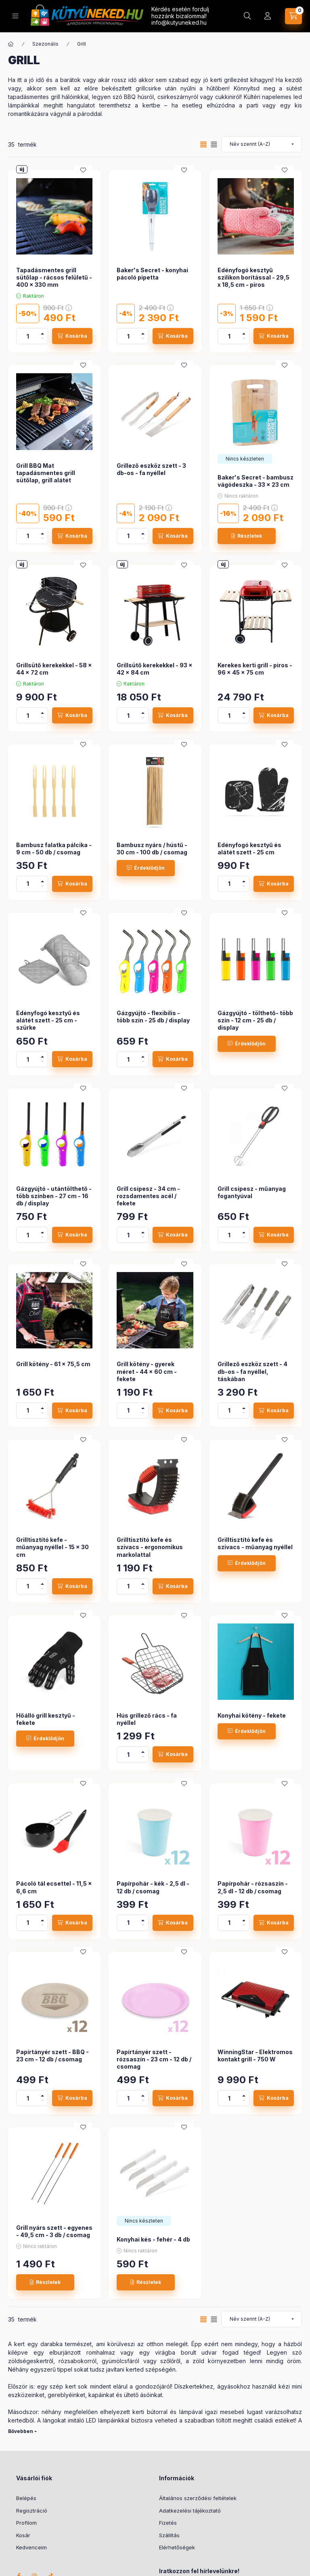 The image size is (310, 2576). I want to click on Grillező eszköz szett - 3 db-os - fa nyéllel, so click(151, 469).